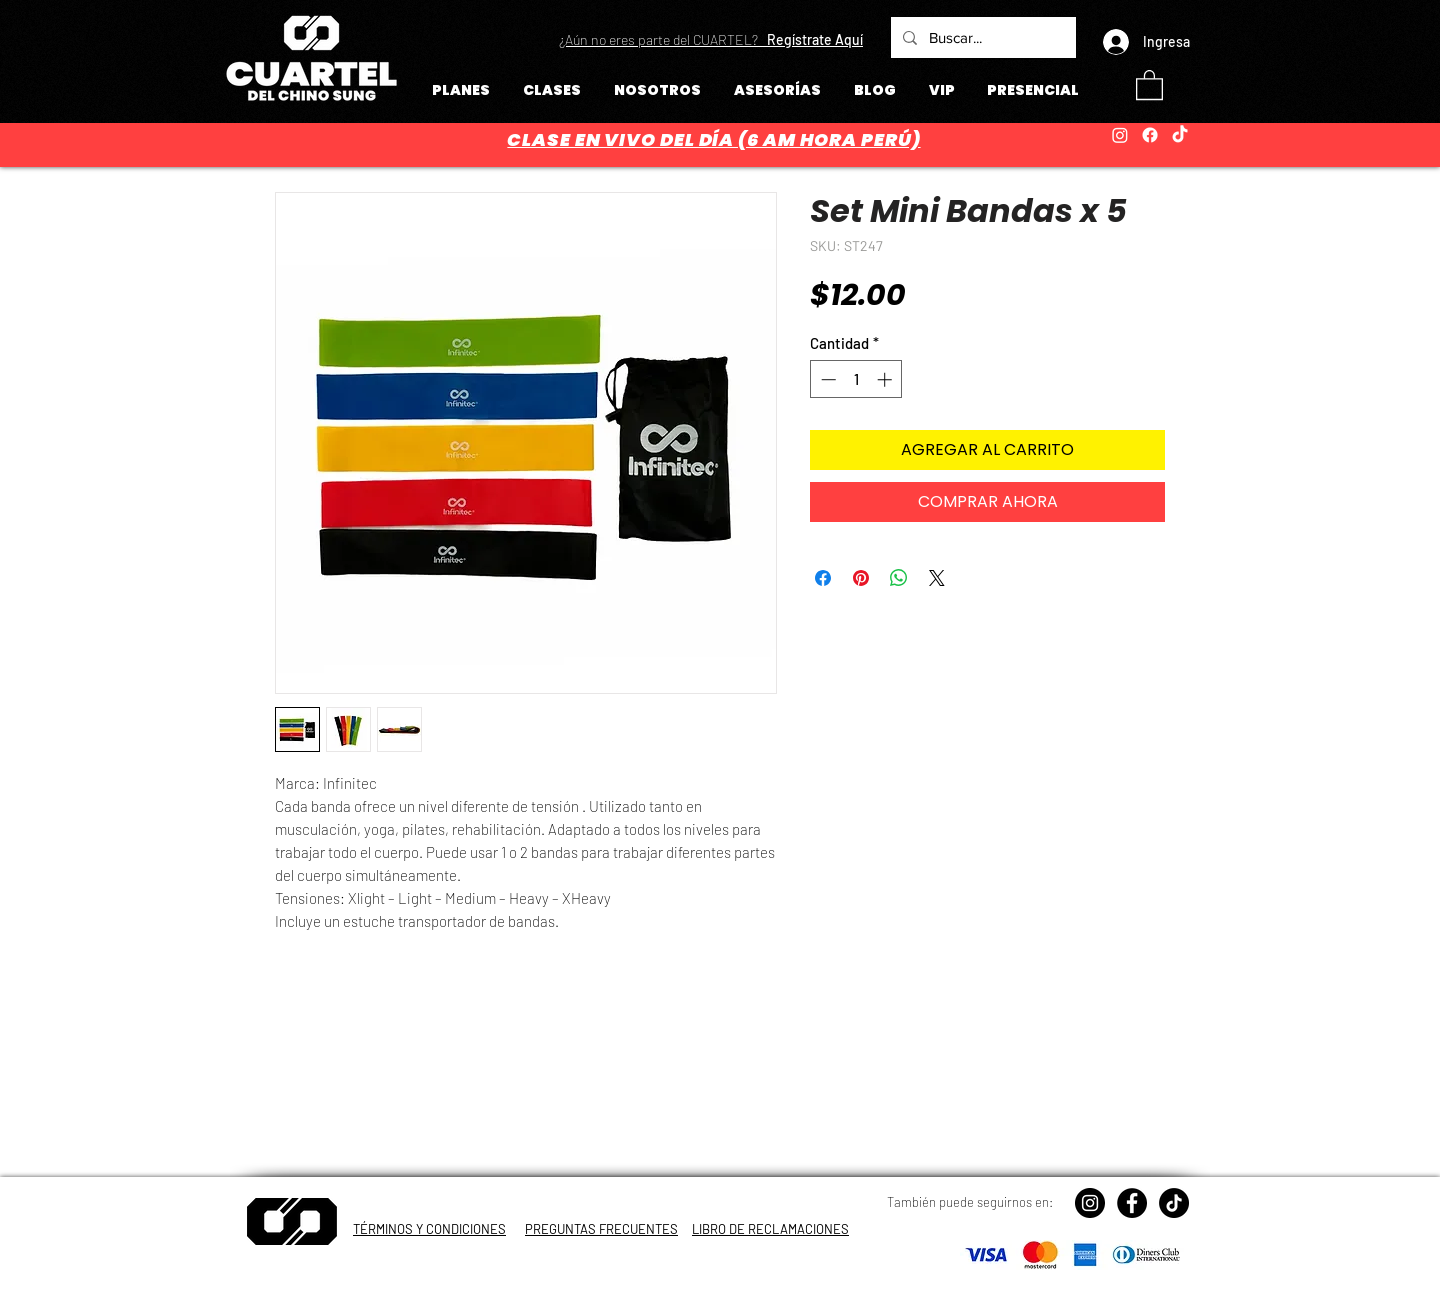 This screenshot has height=1294, width=1440. What do you see at coordinates (981, 37) in the screenshot?
I see `[Buscar...]` at bounding box center [981, 37].